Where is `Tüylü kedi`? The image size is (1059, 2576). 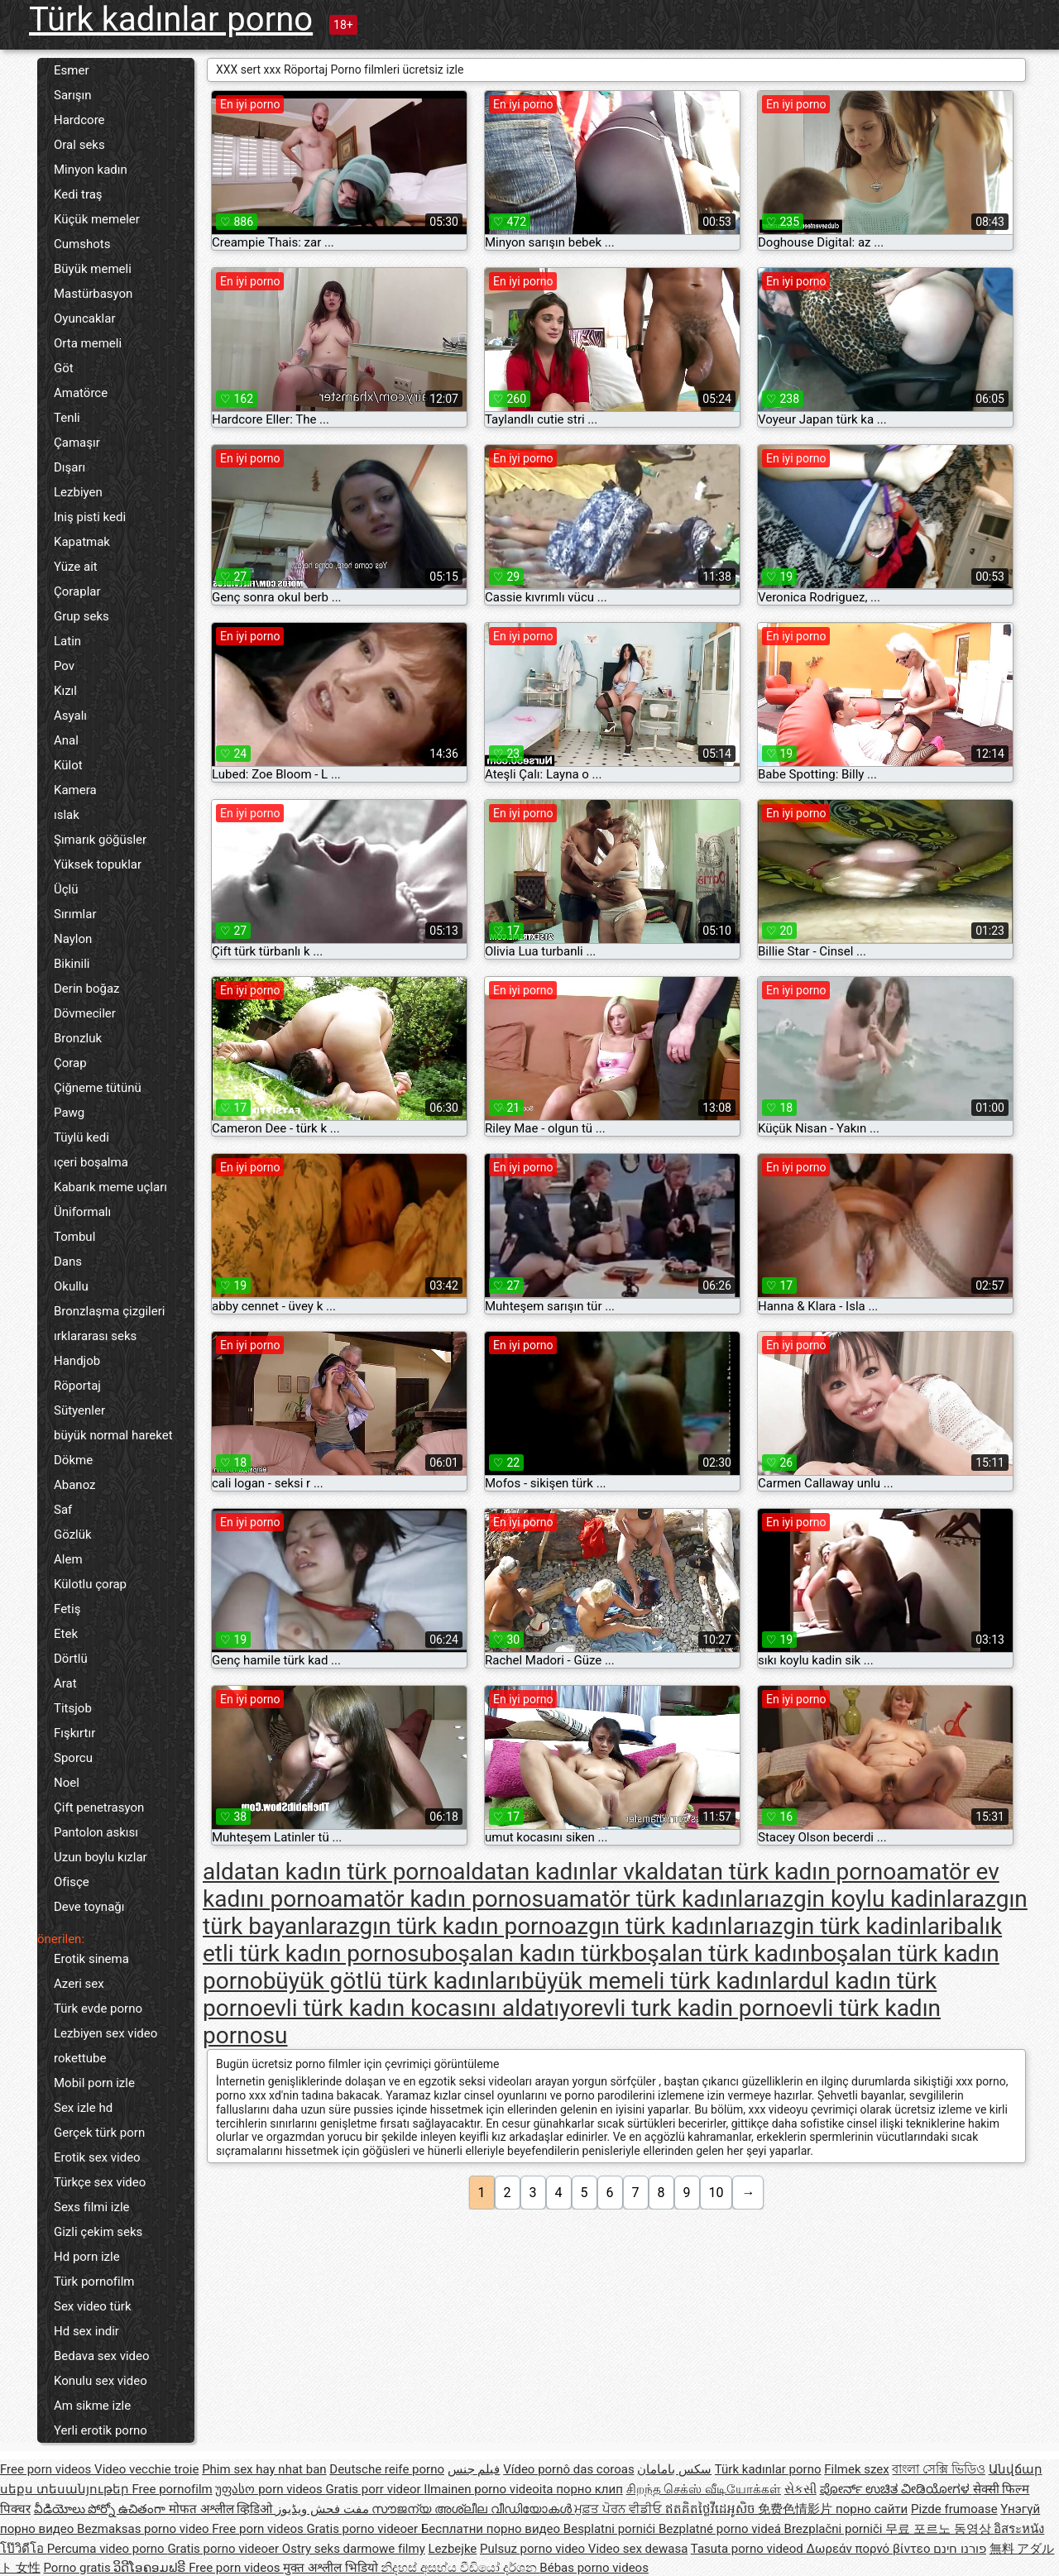
Tüylü kedi is located at coordinates (81, 1137).